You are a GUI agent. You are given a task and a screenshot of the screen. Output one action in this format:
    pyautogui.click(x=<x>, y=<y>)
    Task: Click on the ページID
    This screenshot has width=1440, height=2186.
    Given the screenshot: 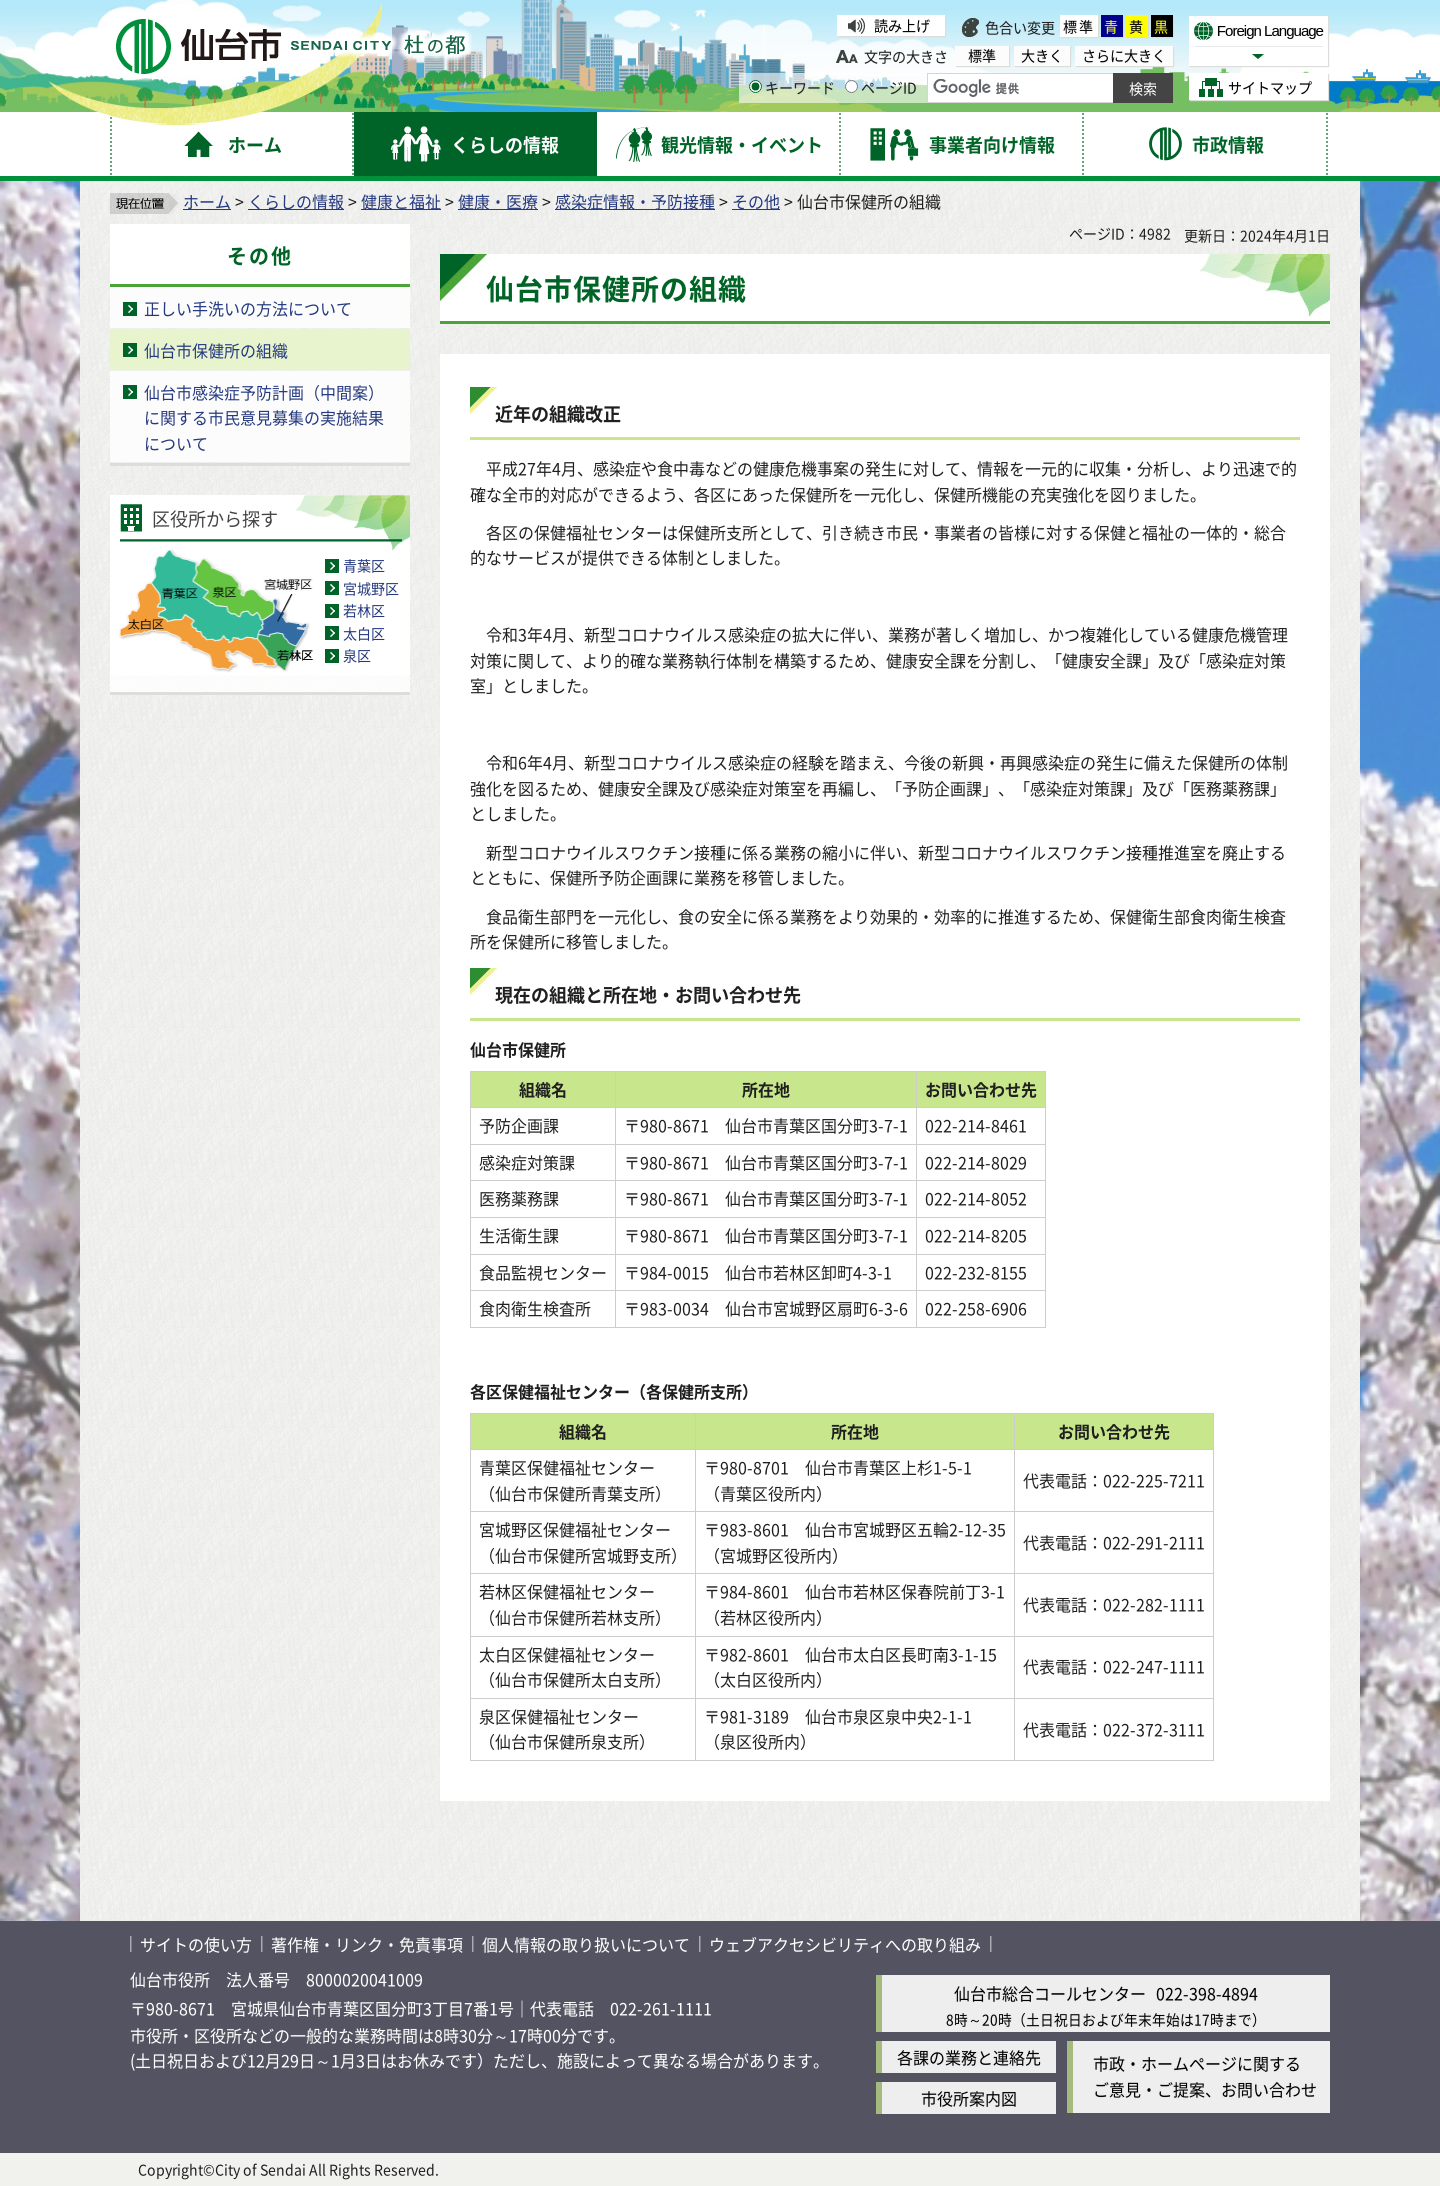 What is the action you would take?
    pyautogui.click(x=881, y=87)
    